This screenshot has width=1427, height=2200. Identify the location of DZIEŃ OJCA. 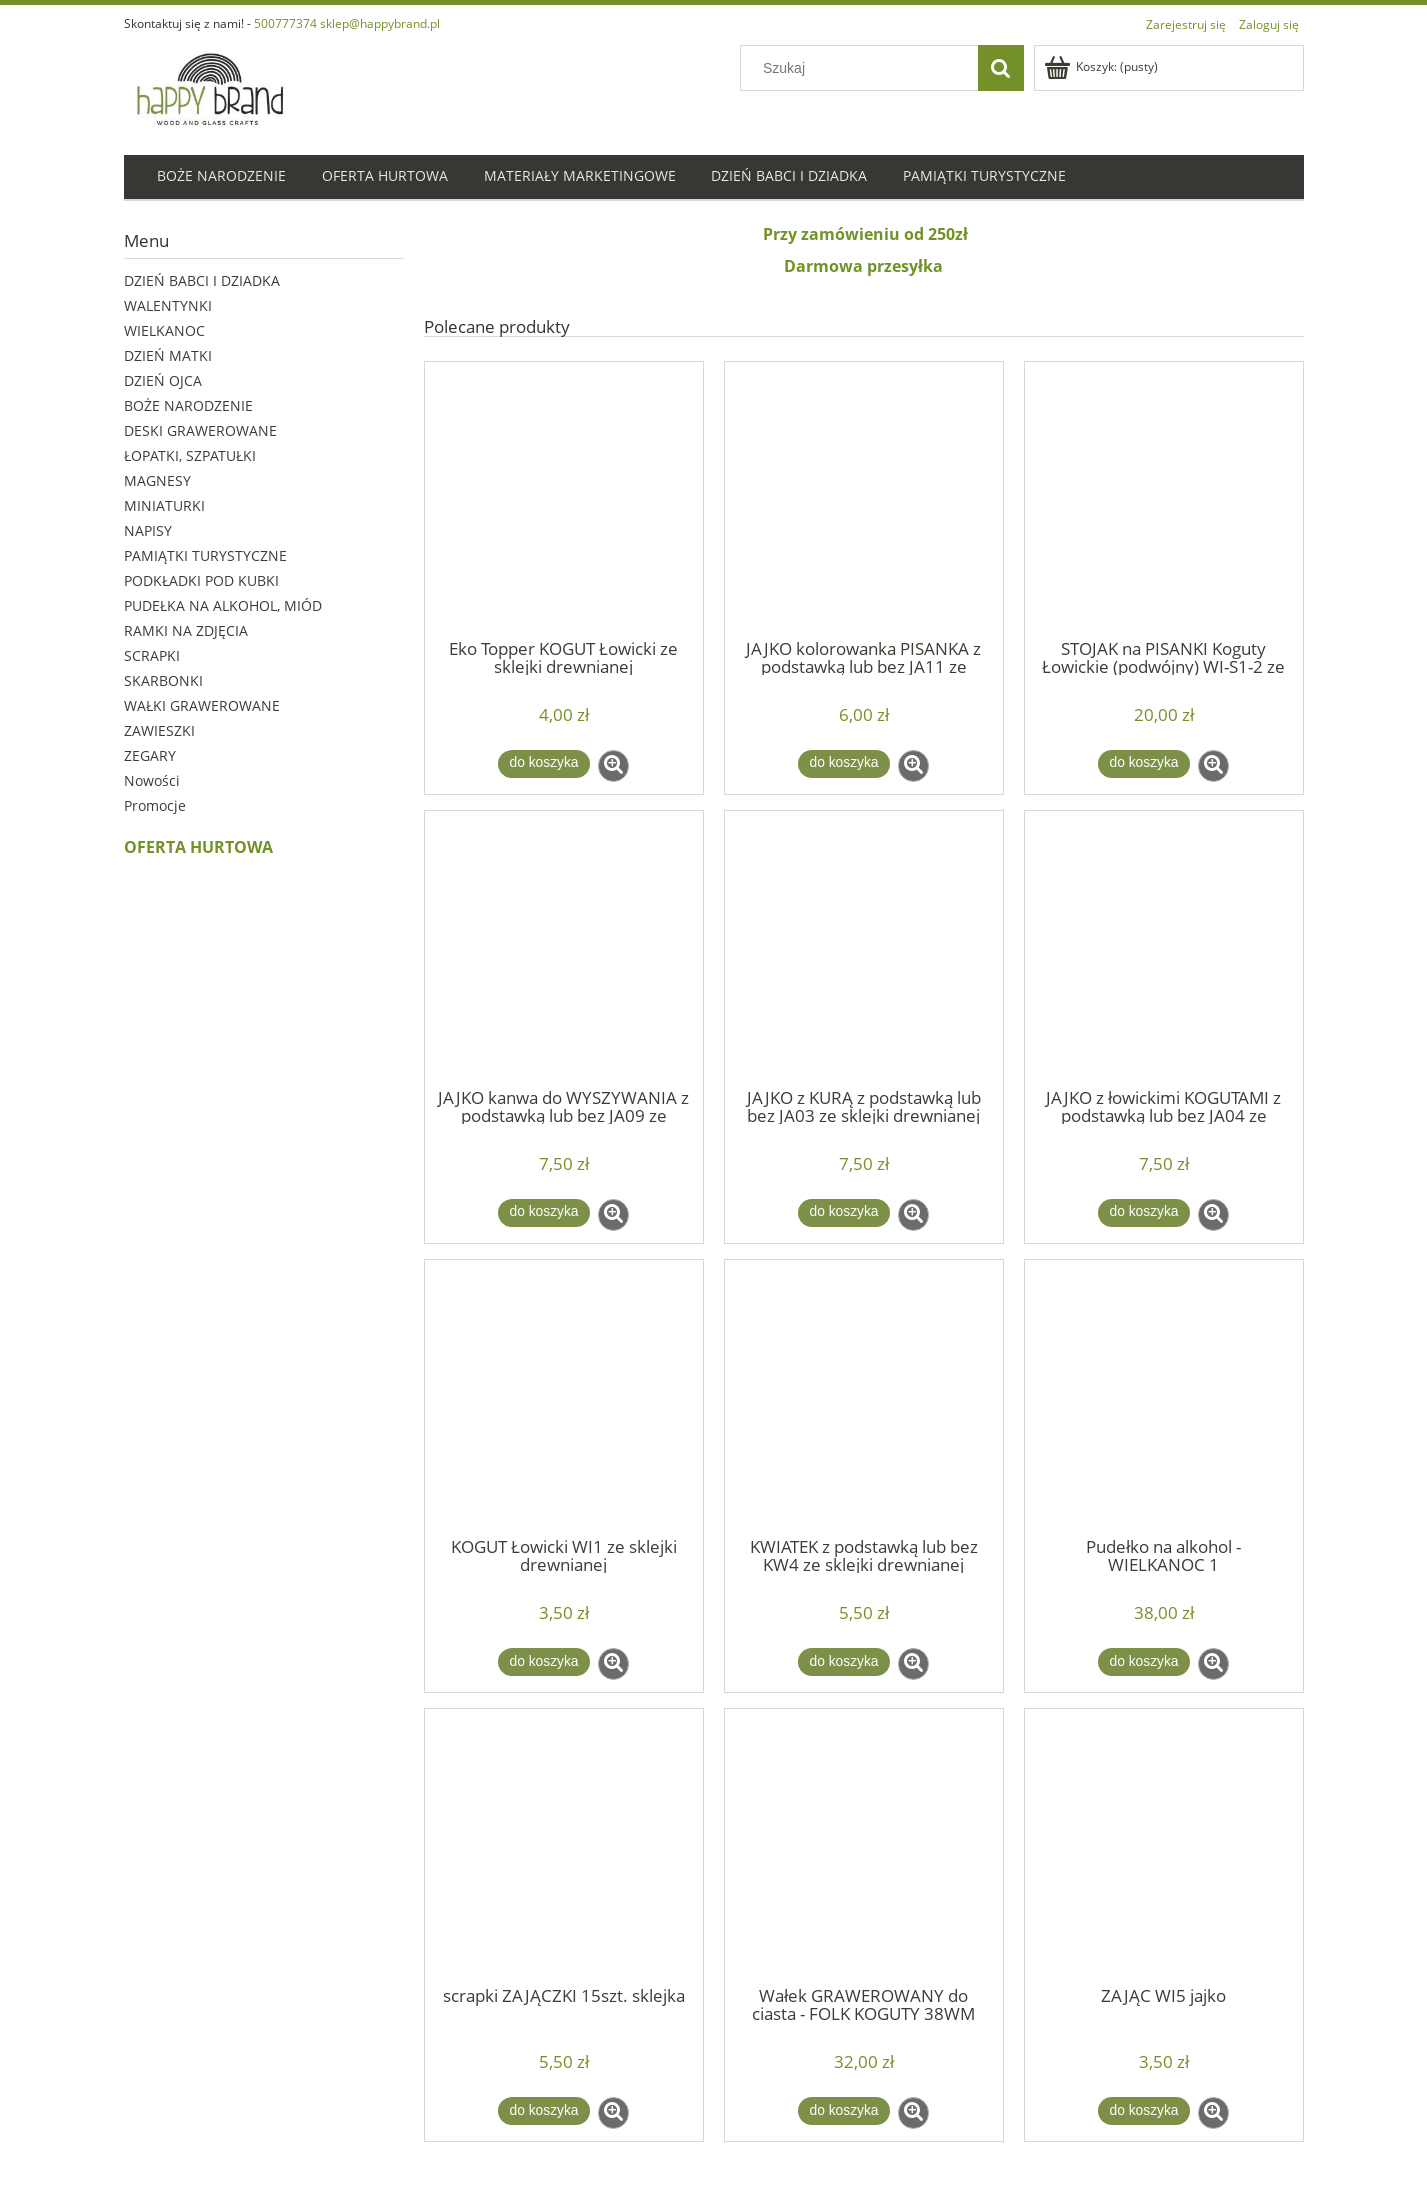
(163, 380).